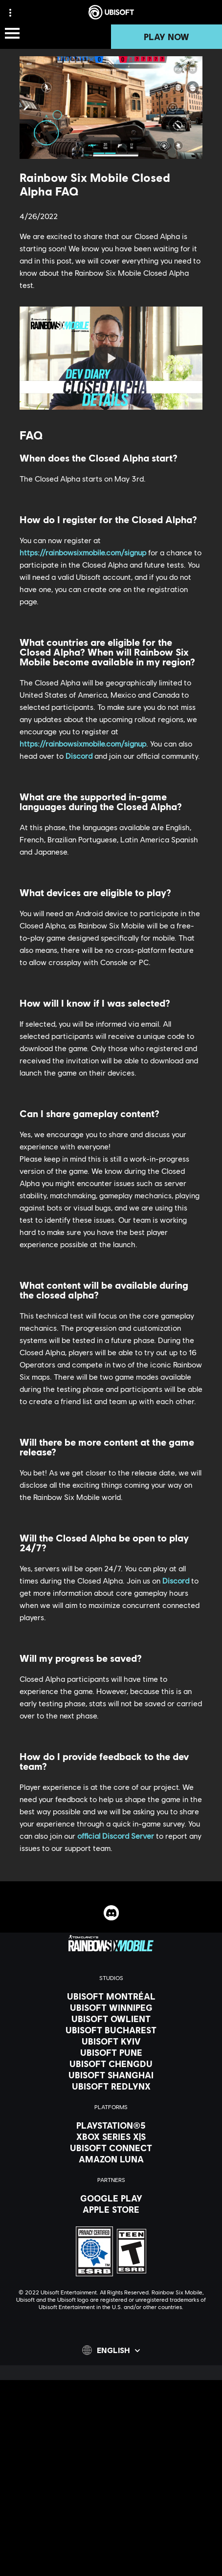  What do you see at coordinates (111, 2531) in the screenshot?
I see `[Terms of Use]` at bounding box center [111, 2531].